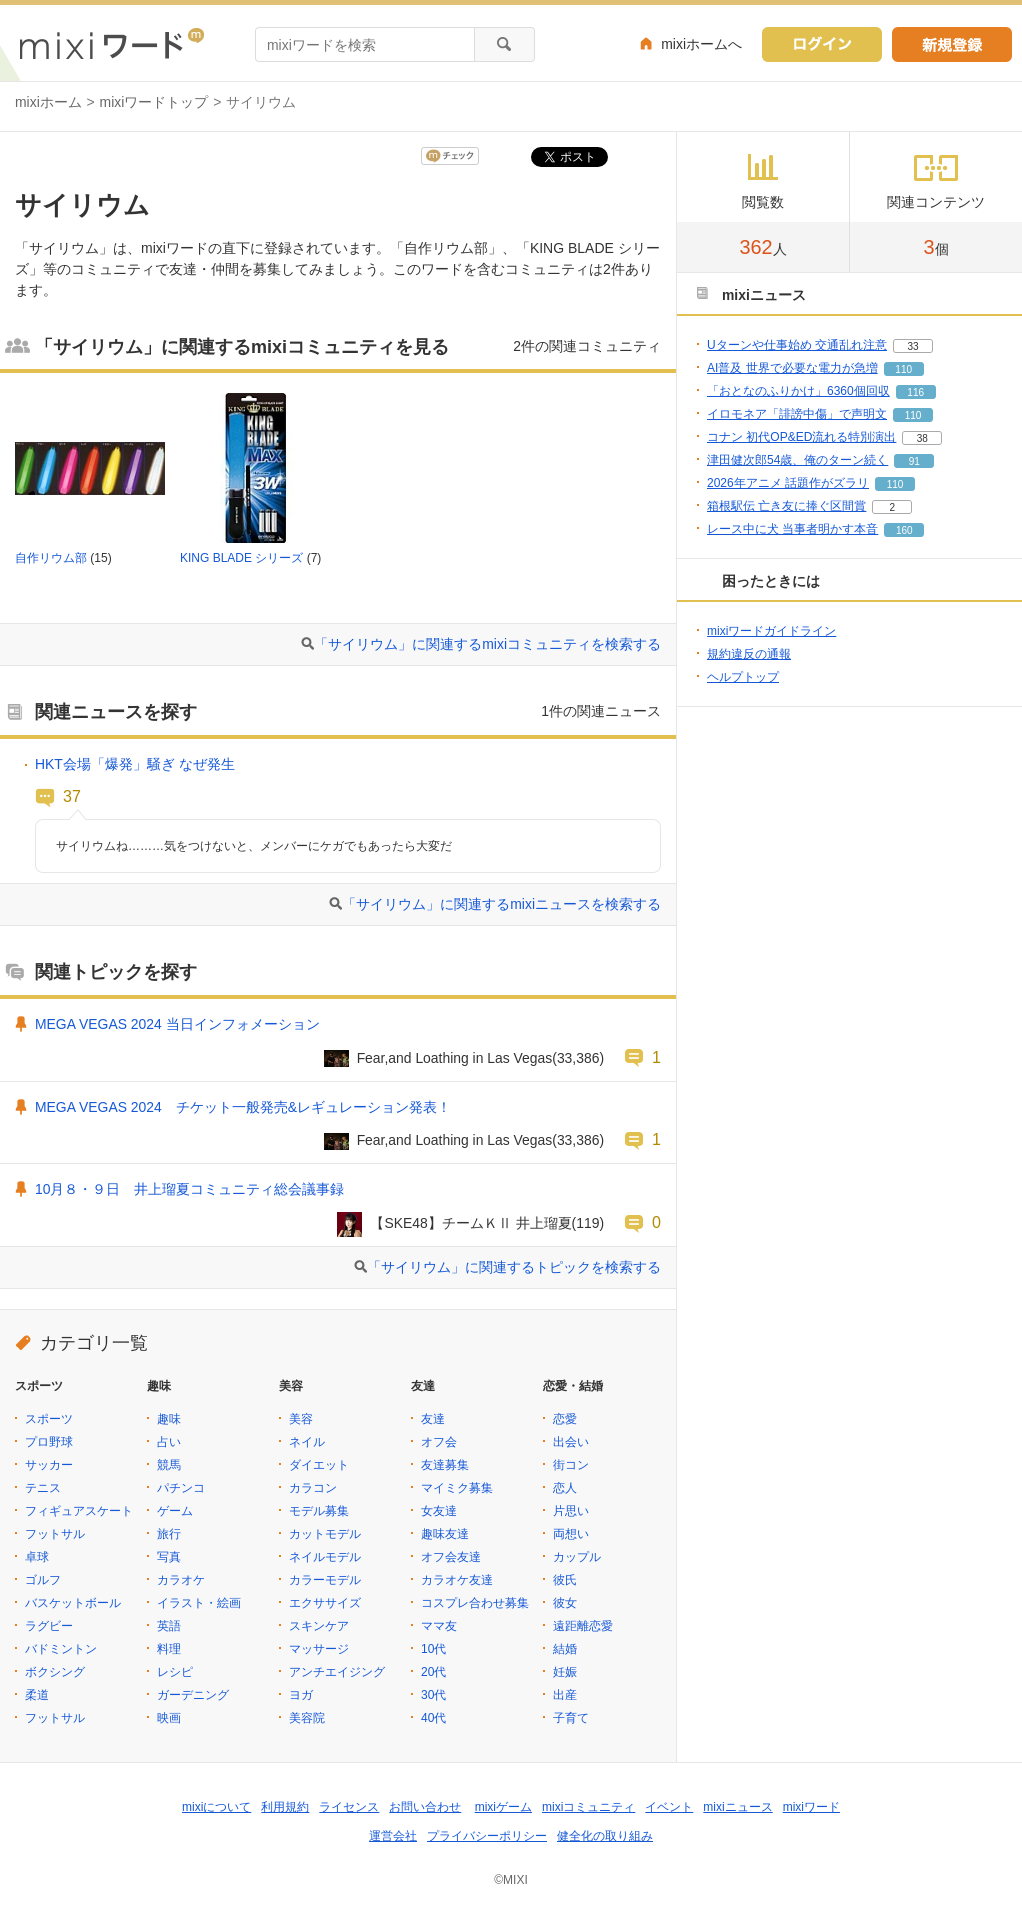  Describe the element at coordinates (514, 1267) in the screenshot. I see `「サイリウム」に関連するトピックを検索する` at that location.